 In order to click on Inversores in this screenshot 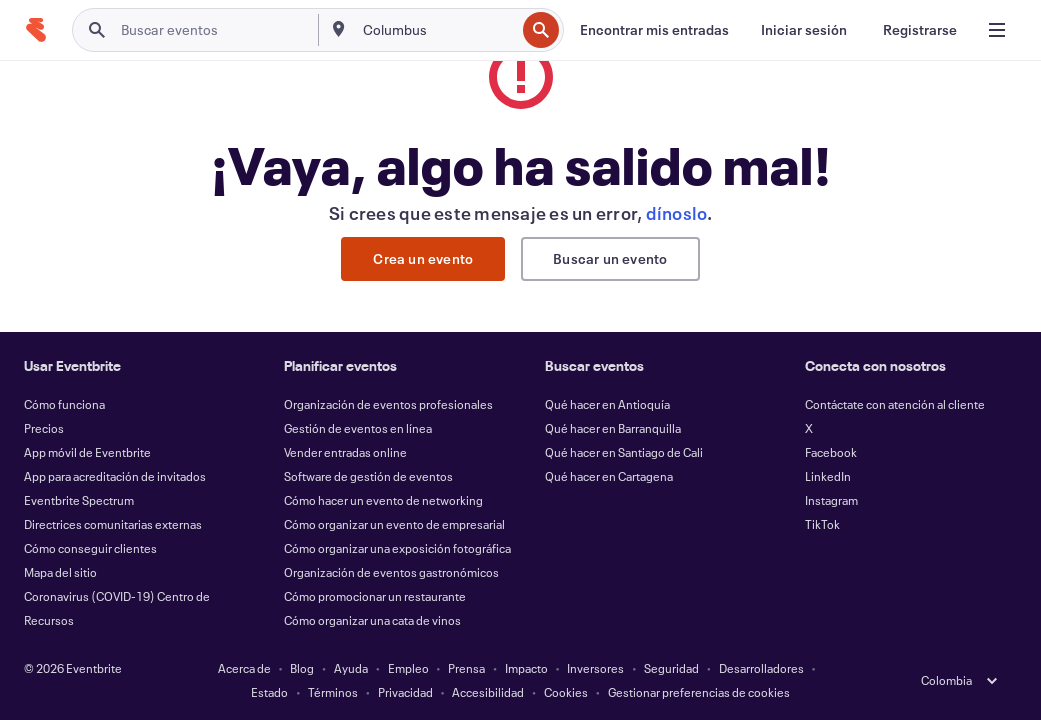, I will do `click(595, 668)`.